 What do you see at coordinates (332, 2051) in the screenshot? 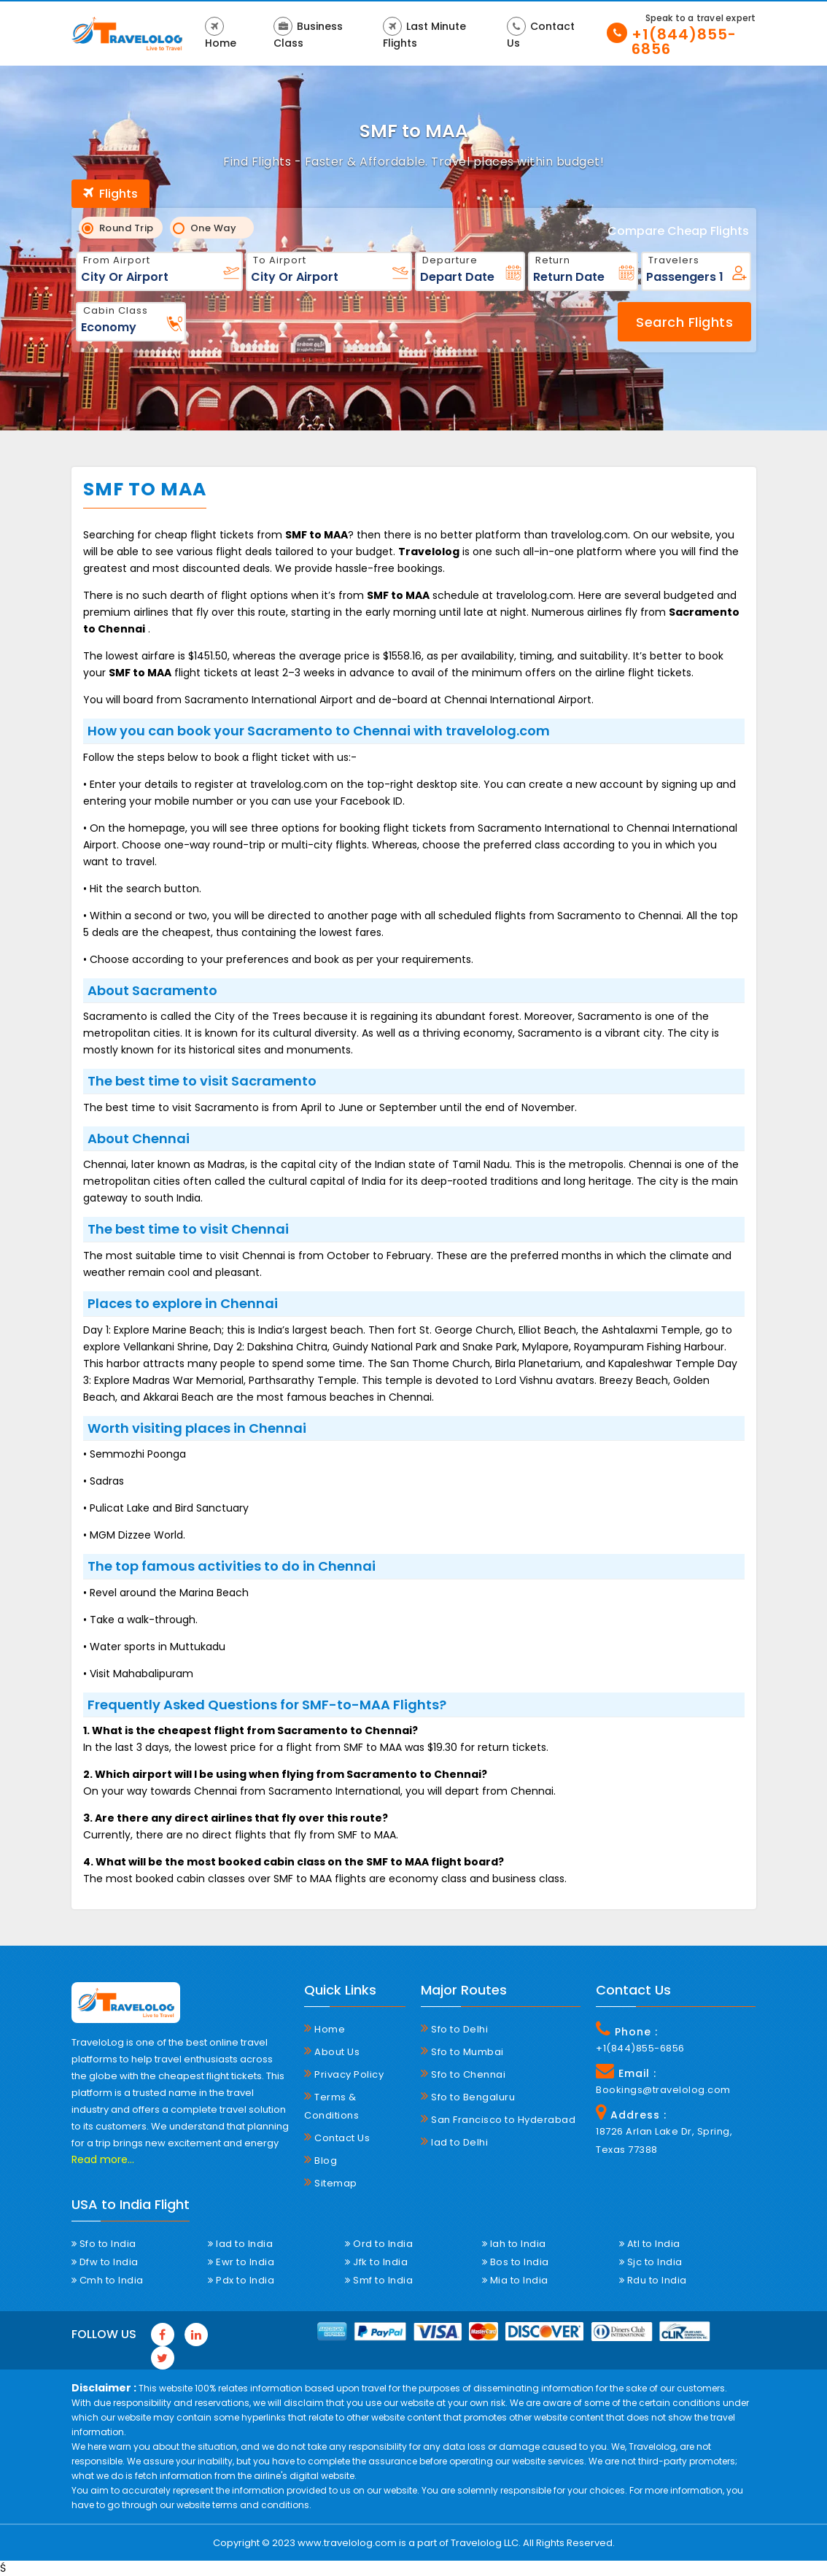
I see `About Us` at bounding box center [332, 2051].